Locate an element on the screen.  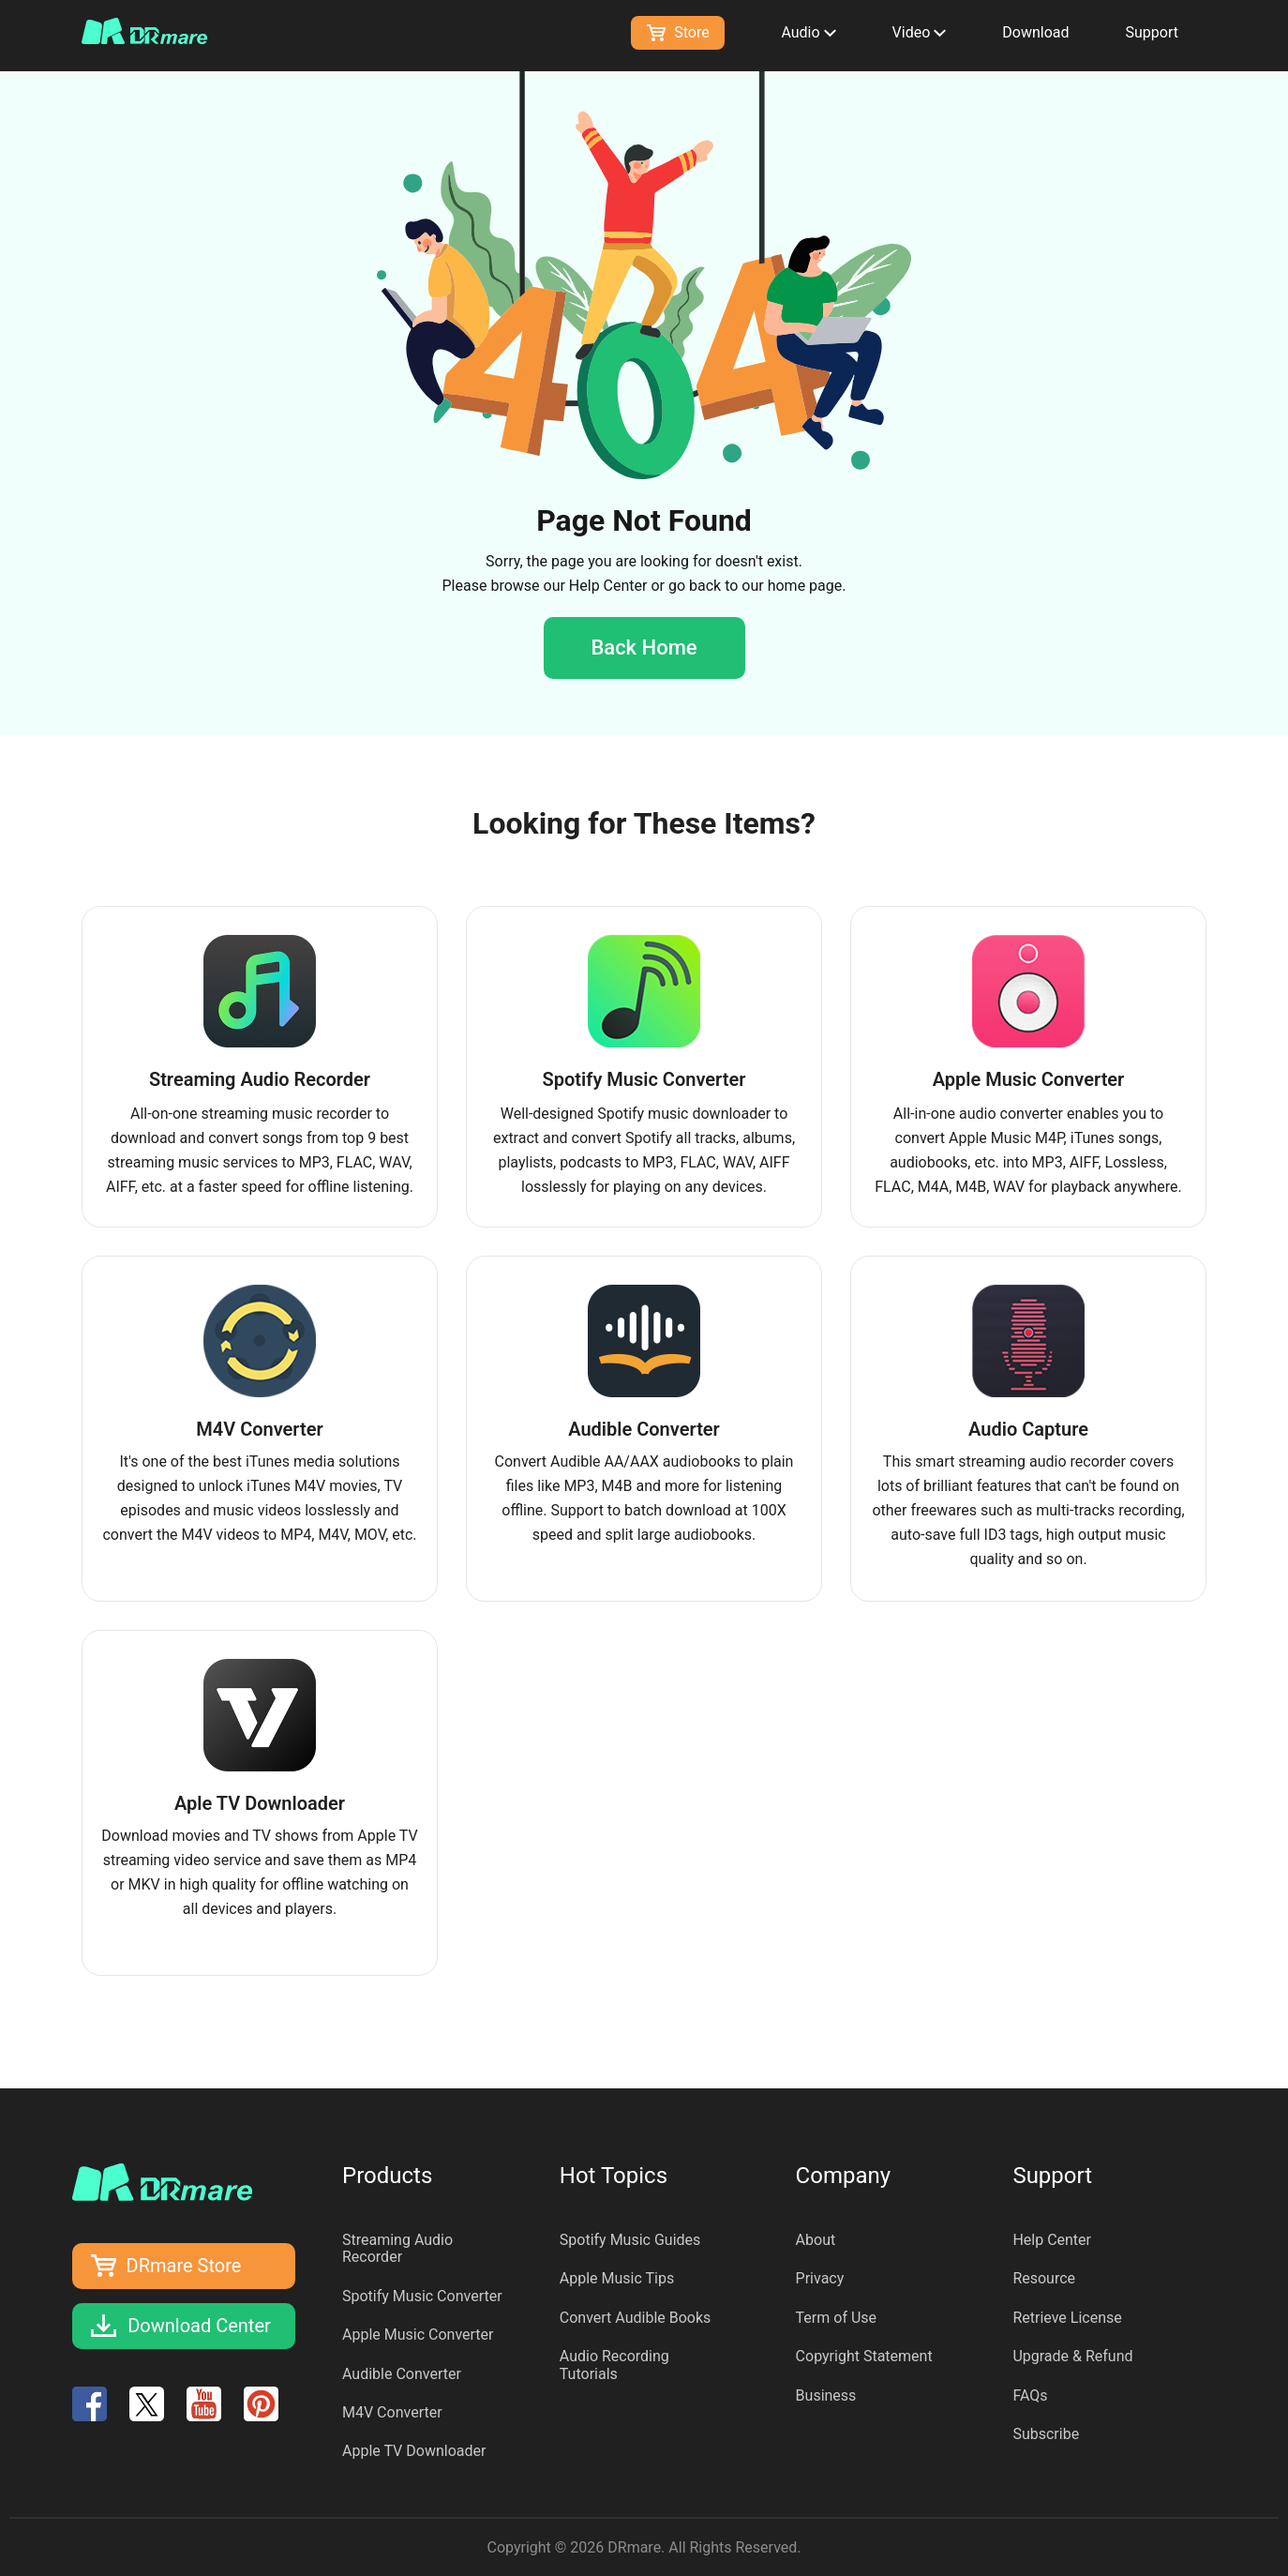
Spotify Music Guides is located at coordinates (630, 2240).